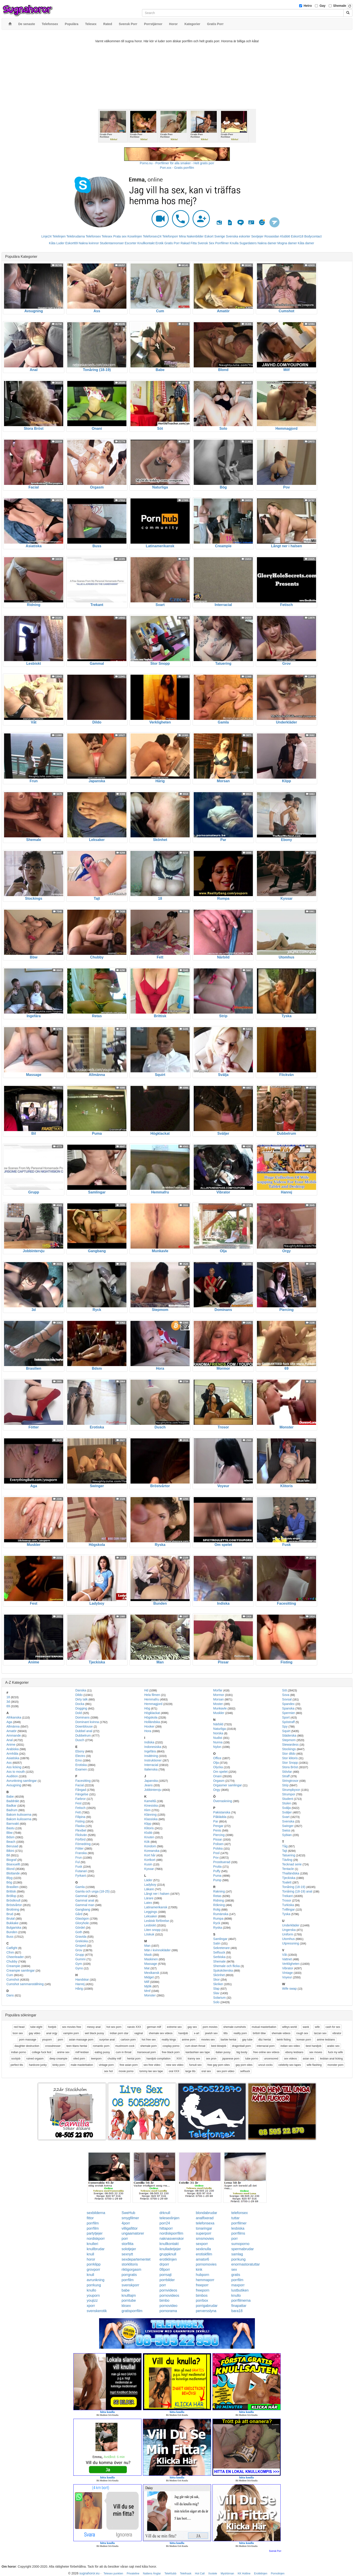  Describe the element at coordinates (206, 2311) in the screenshot. I see `perversslyna` at that location.